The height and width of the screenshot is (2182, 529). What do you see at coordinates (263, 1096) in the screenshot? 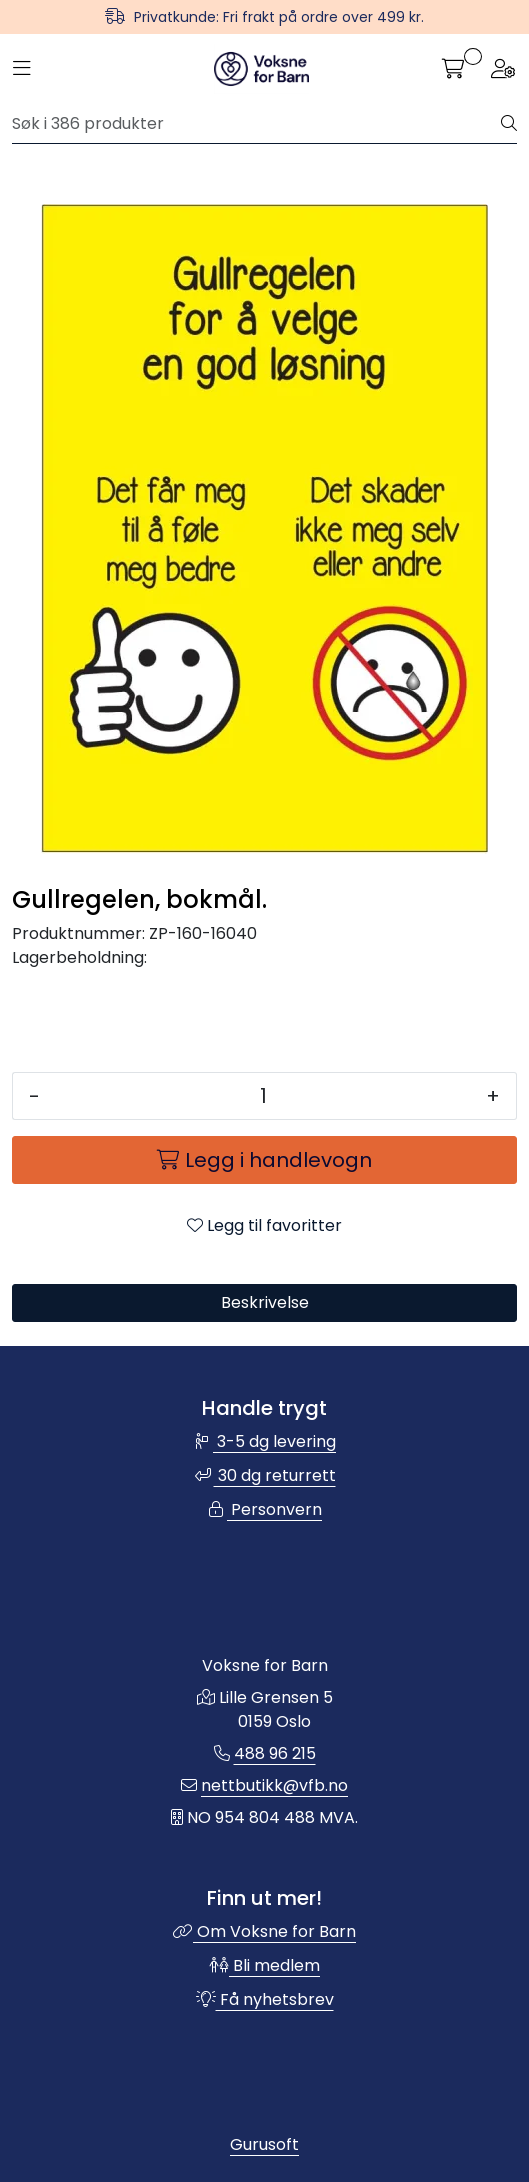
I see `[Antall]` at bounding box center [263, 1096].